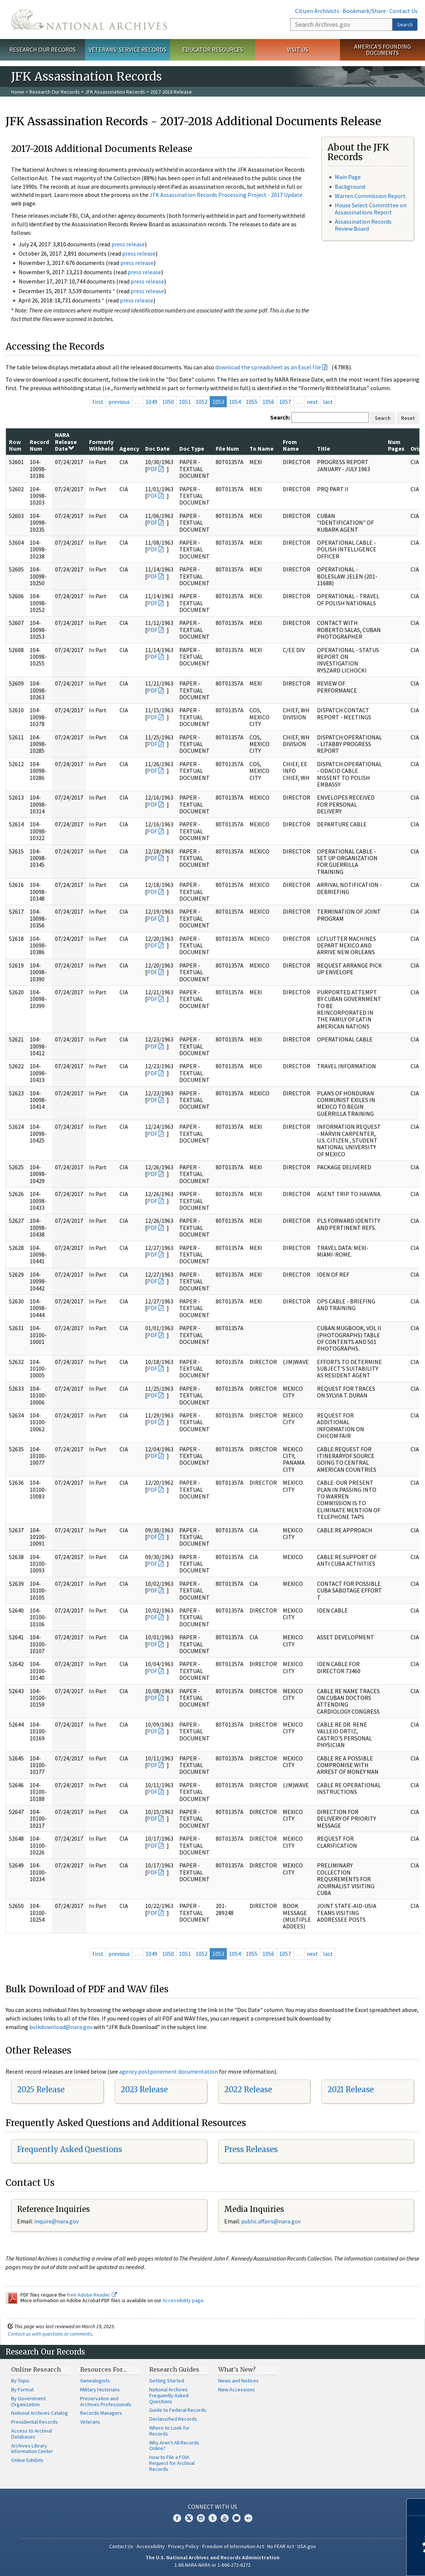 Image resolution: width=425 pixels, height=2576 pixels. What do you see at coordinates (177, 2410) in the screenshot?
I see `Guide to Federal Records` at bounding box center [177, 2410].